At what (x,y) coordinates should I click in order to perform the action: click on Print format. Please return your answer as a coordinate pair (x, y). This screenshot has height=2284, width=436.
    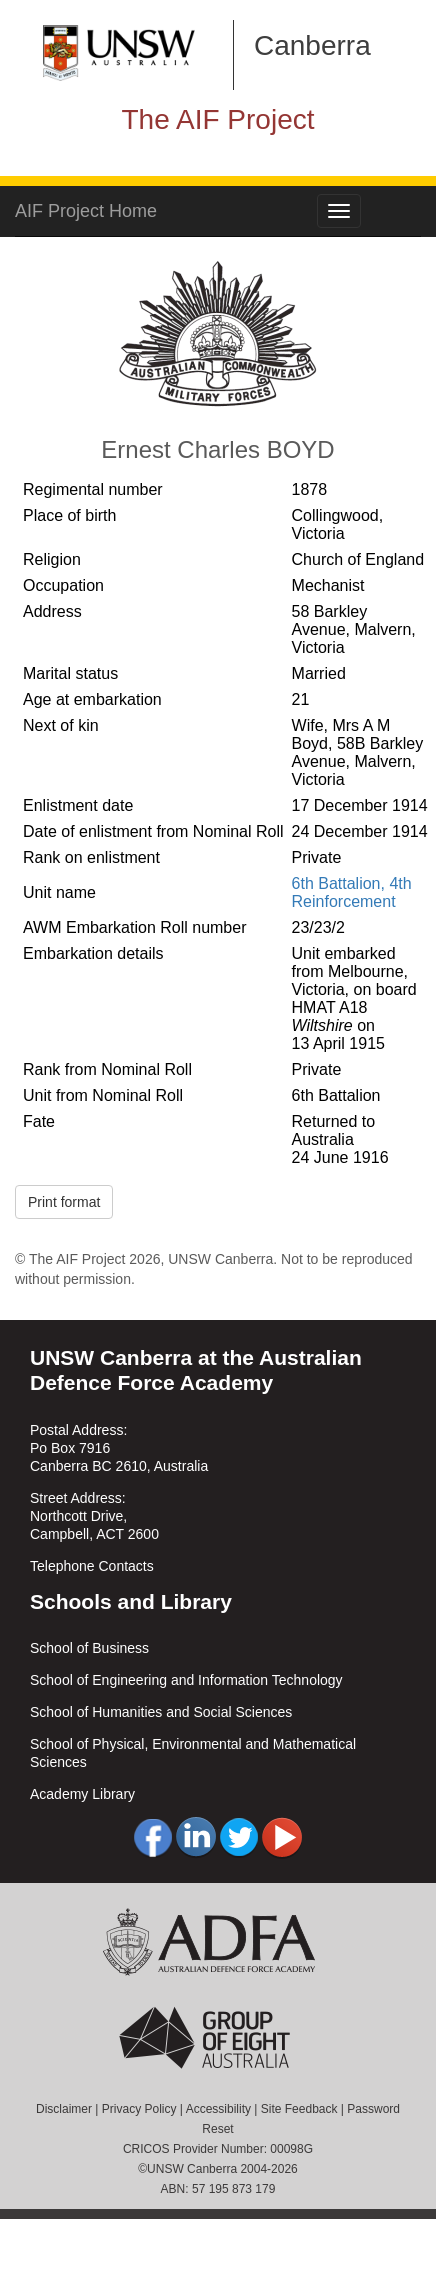
    Looking at the image, I should click on (64, 1202).